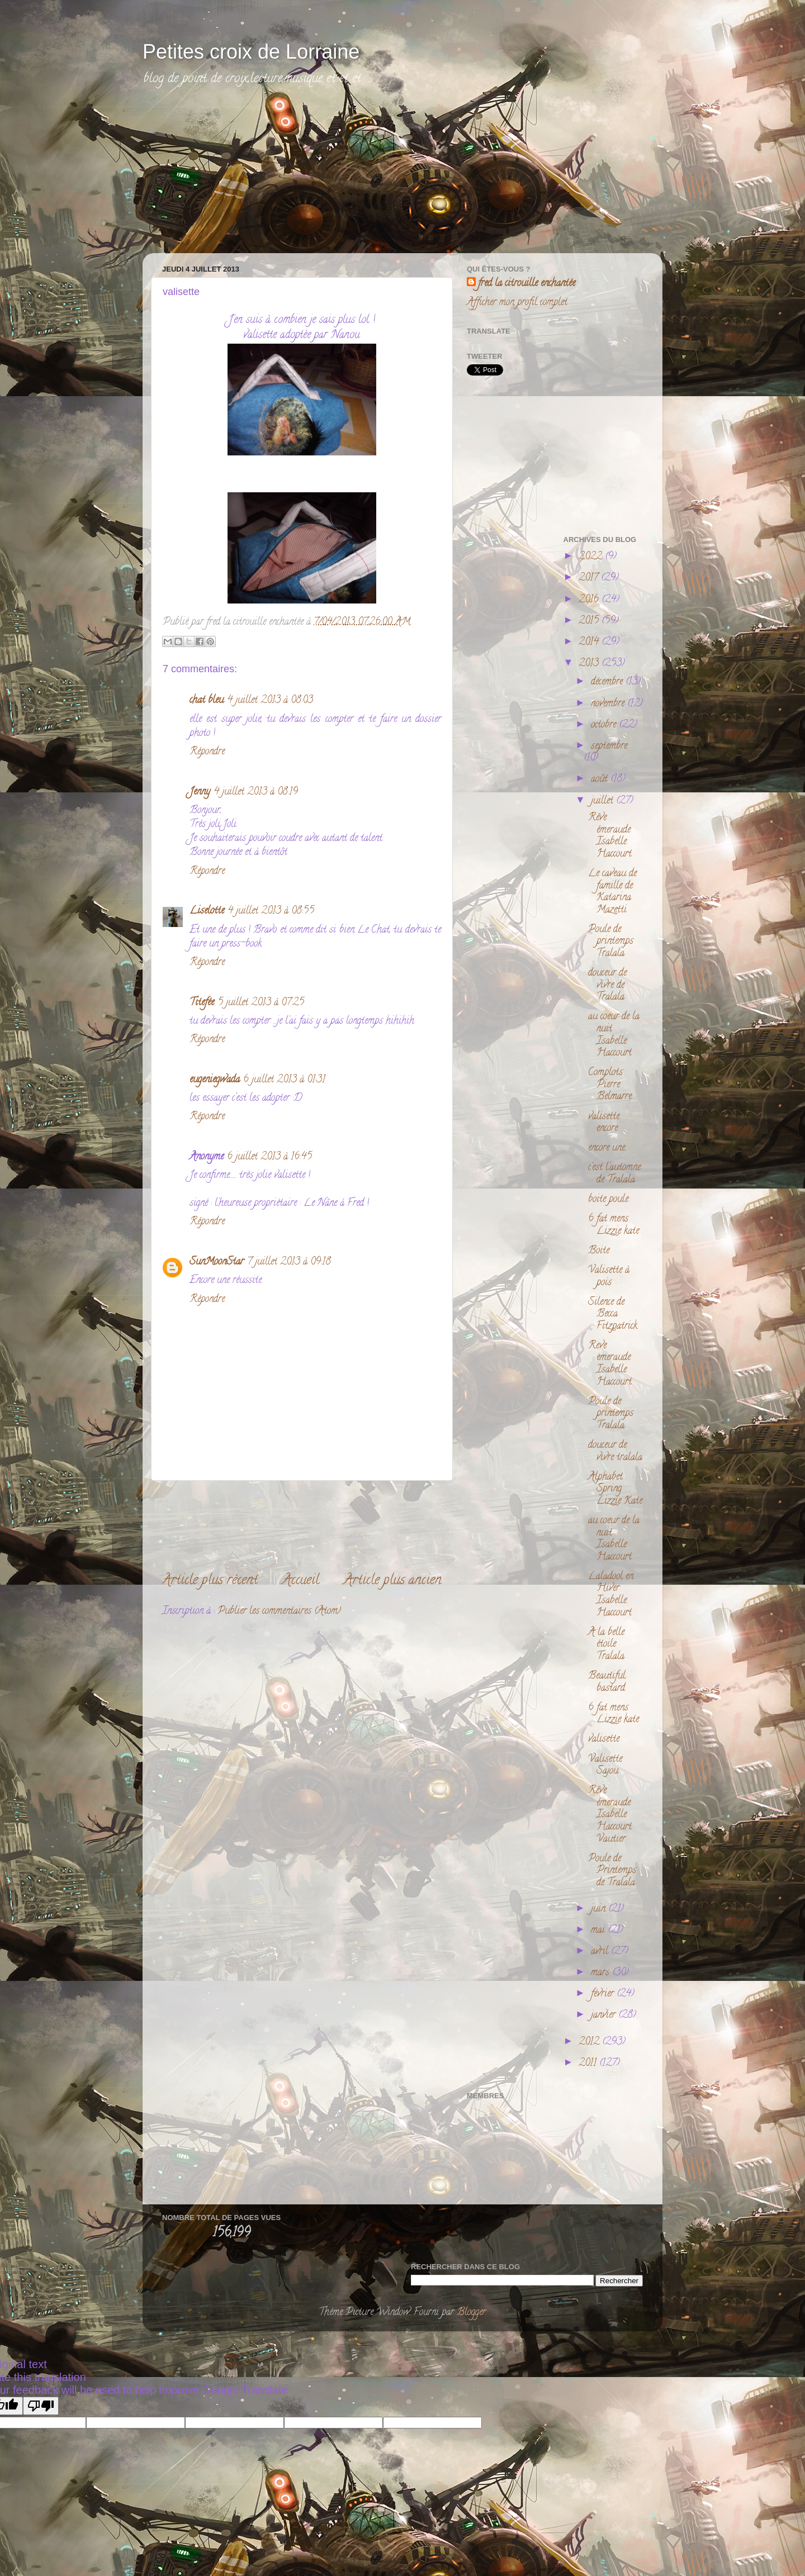  What do you see at coordinates (590, 642) in the screenshot?
I see `2014` at bounding box center [590, 642].